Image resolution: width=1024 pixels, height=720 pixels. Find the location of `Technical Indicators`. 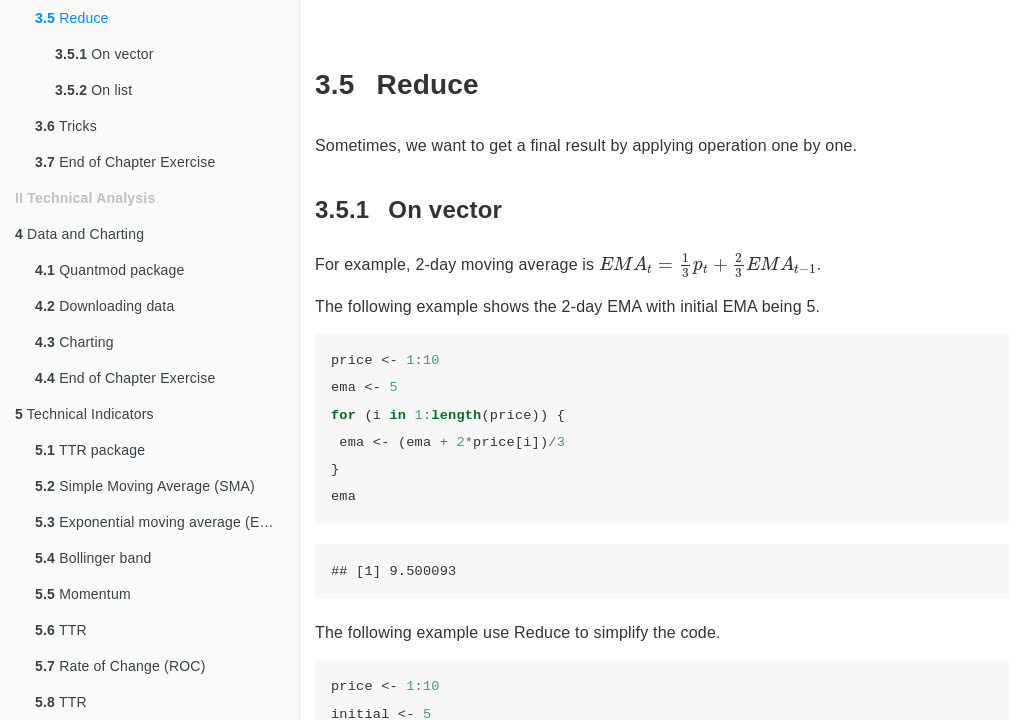

Technical Indicators is located at coordinates (84, 414).